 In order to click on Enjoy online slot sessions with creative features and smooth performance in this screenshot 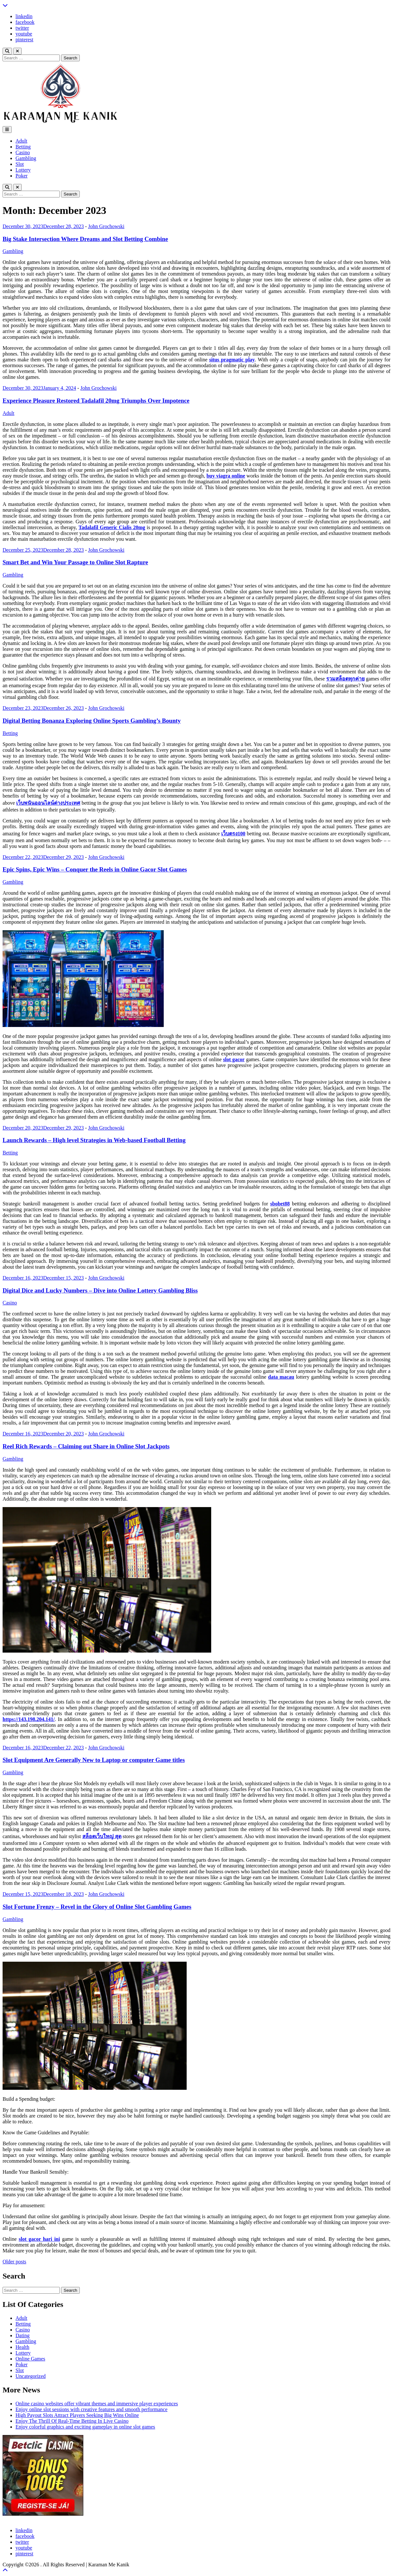, I will do `click(92, 2409)`.